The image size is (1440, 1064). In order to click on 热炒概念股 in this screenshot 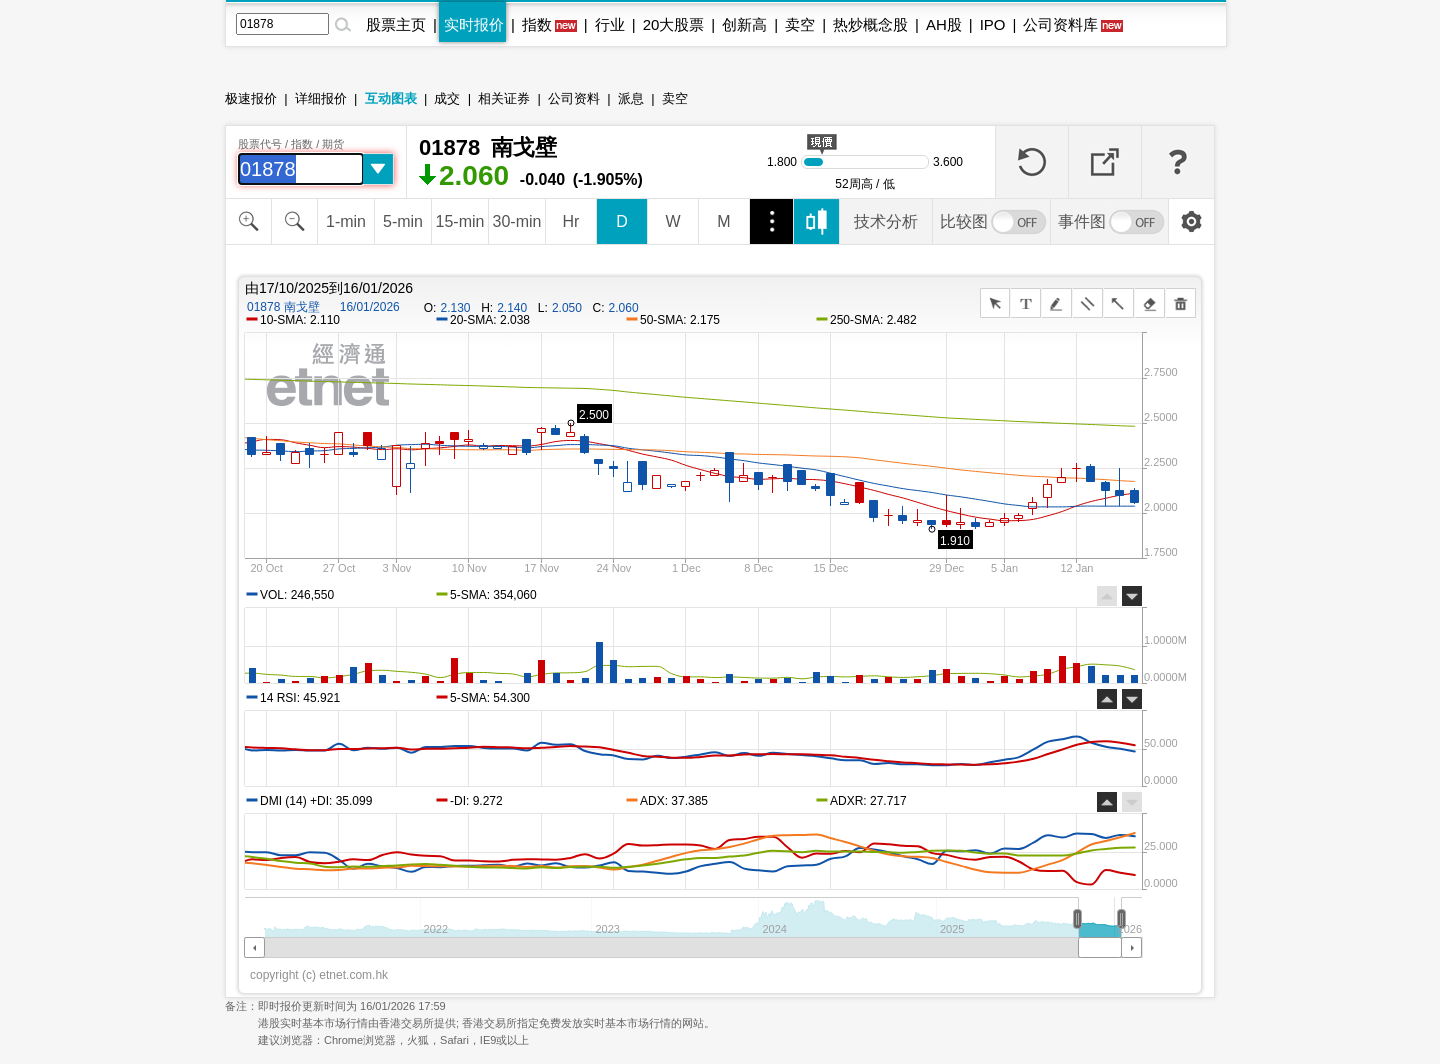, I will do `click(870, 24)`.